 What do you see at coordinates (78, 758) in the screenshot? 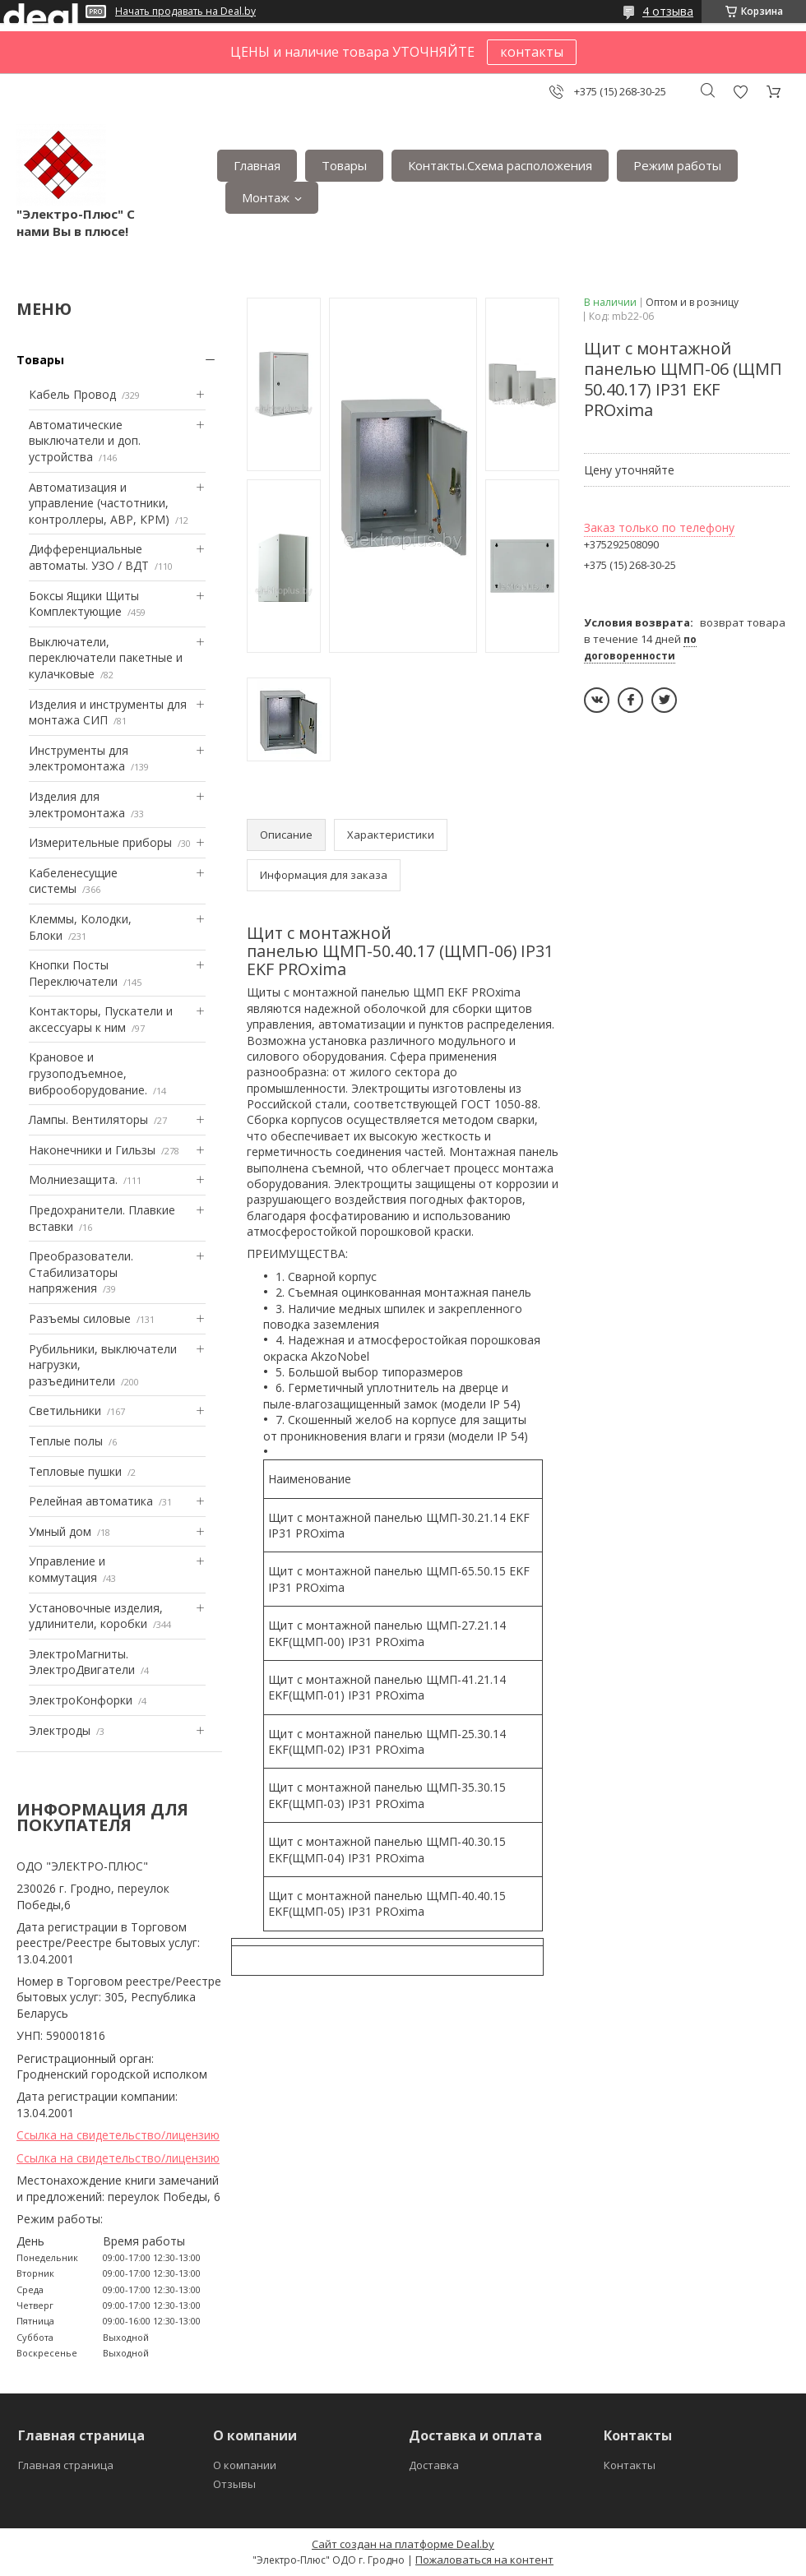
I see `Инструменты для электромонтажа` at bounding box center [78, 758].